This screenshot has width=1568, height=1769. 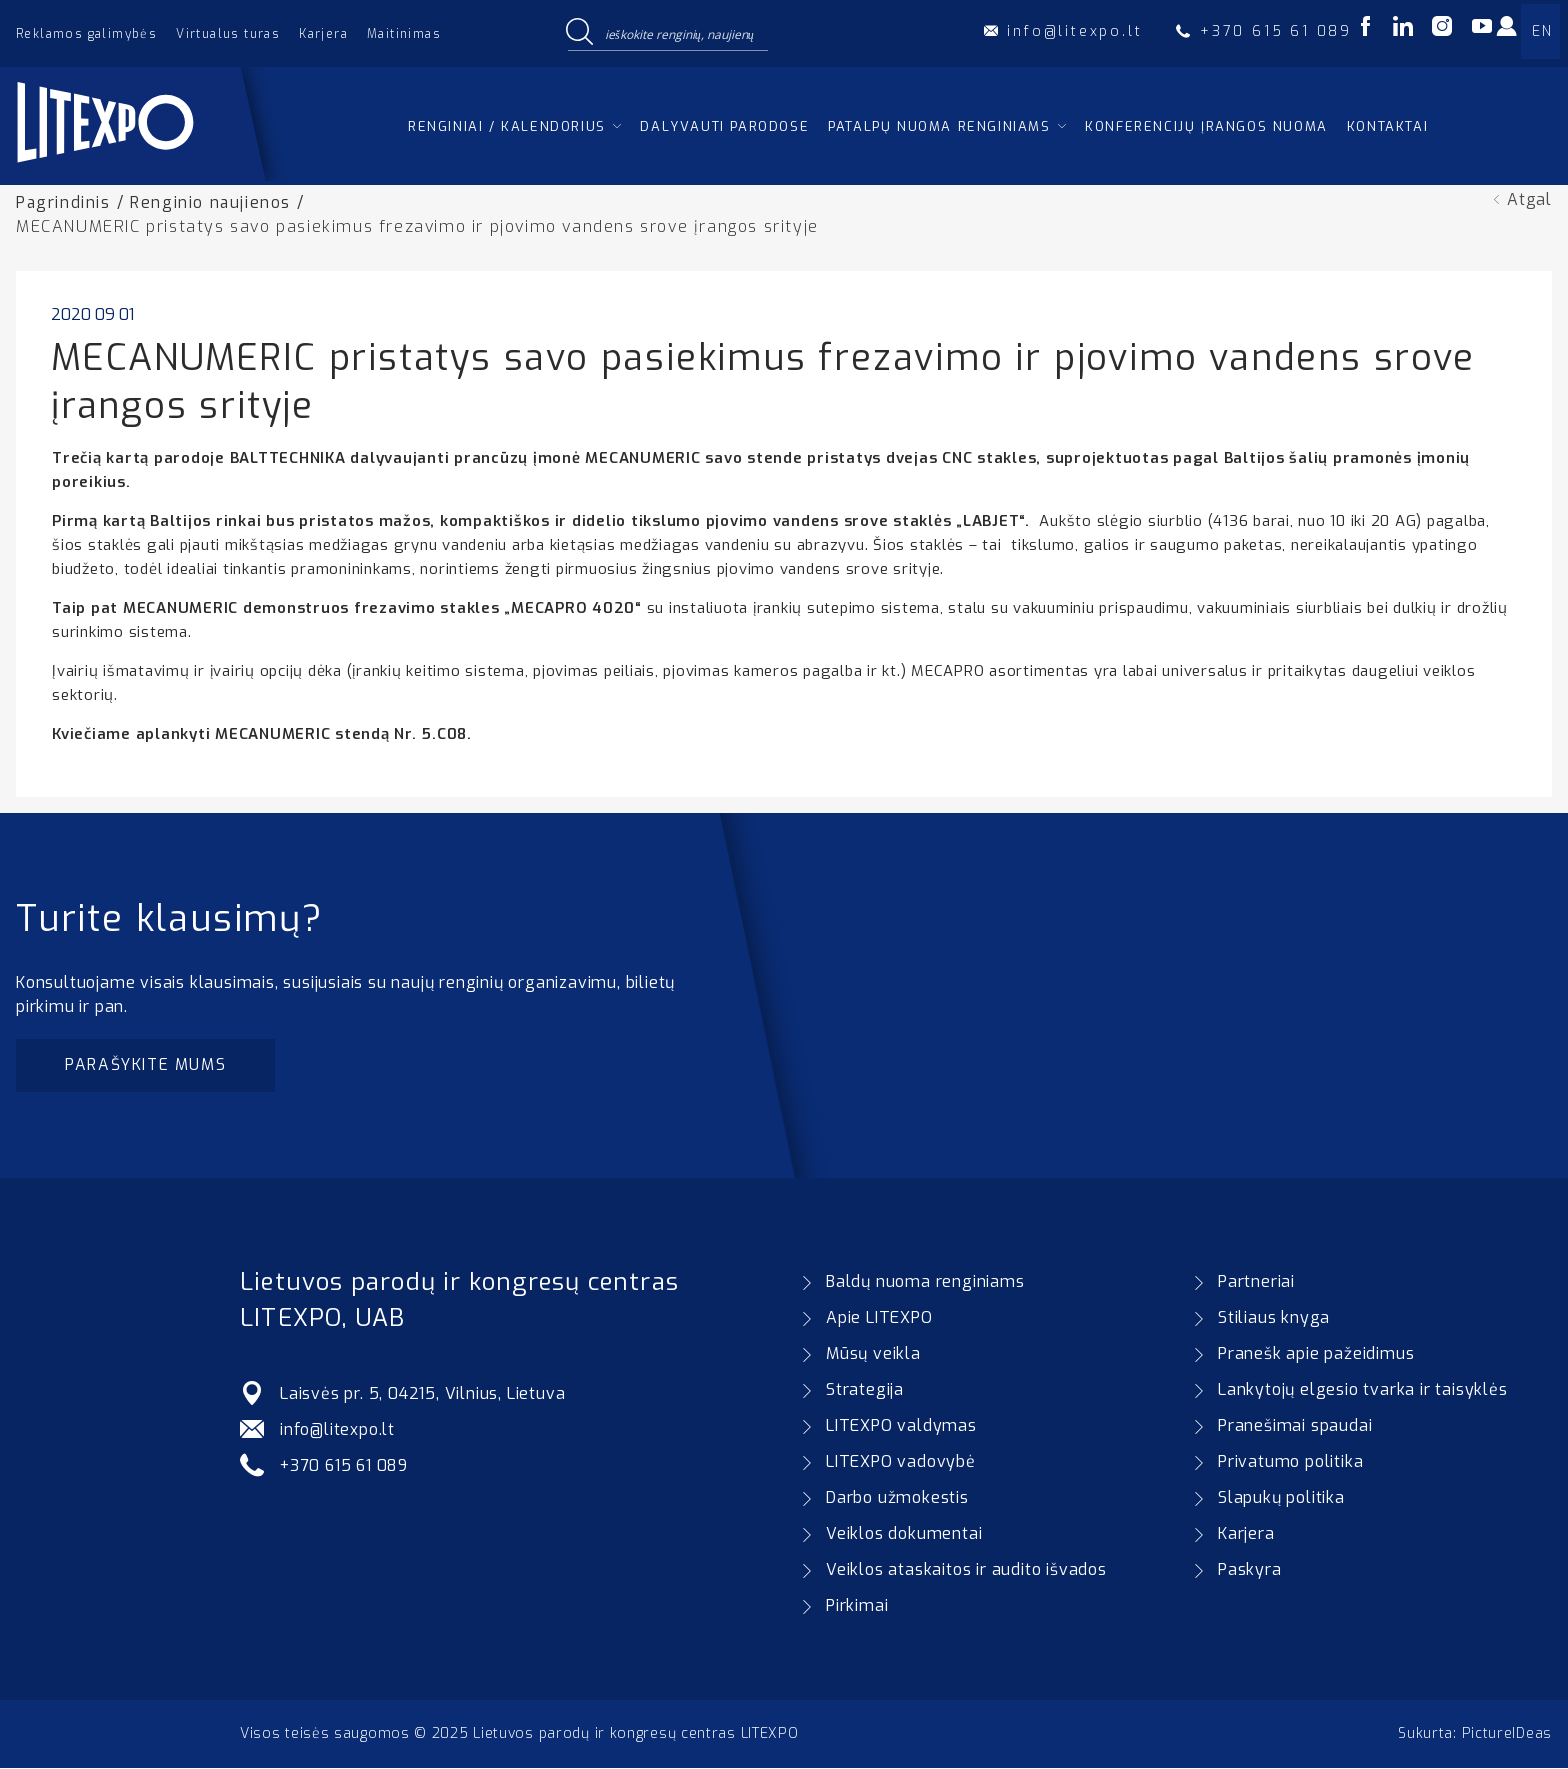 What do you see at coordinates (1529, 199) in the screenshot?
I see `Atgal` at bounding box center [1529, 199].